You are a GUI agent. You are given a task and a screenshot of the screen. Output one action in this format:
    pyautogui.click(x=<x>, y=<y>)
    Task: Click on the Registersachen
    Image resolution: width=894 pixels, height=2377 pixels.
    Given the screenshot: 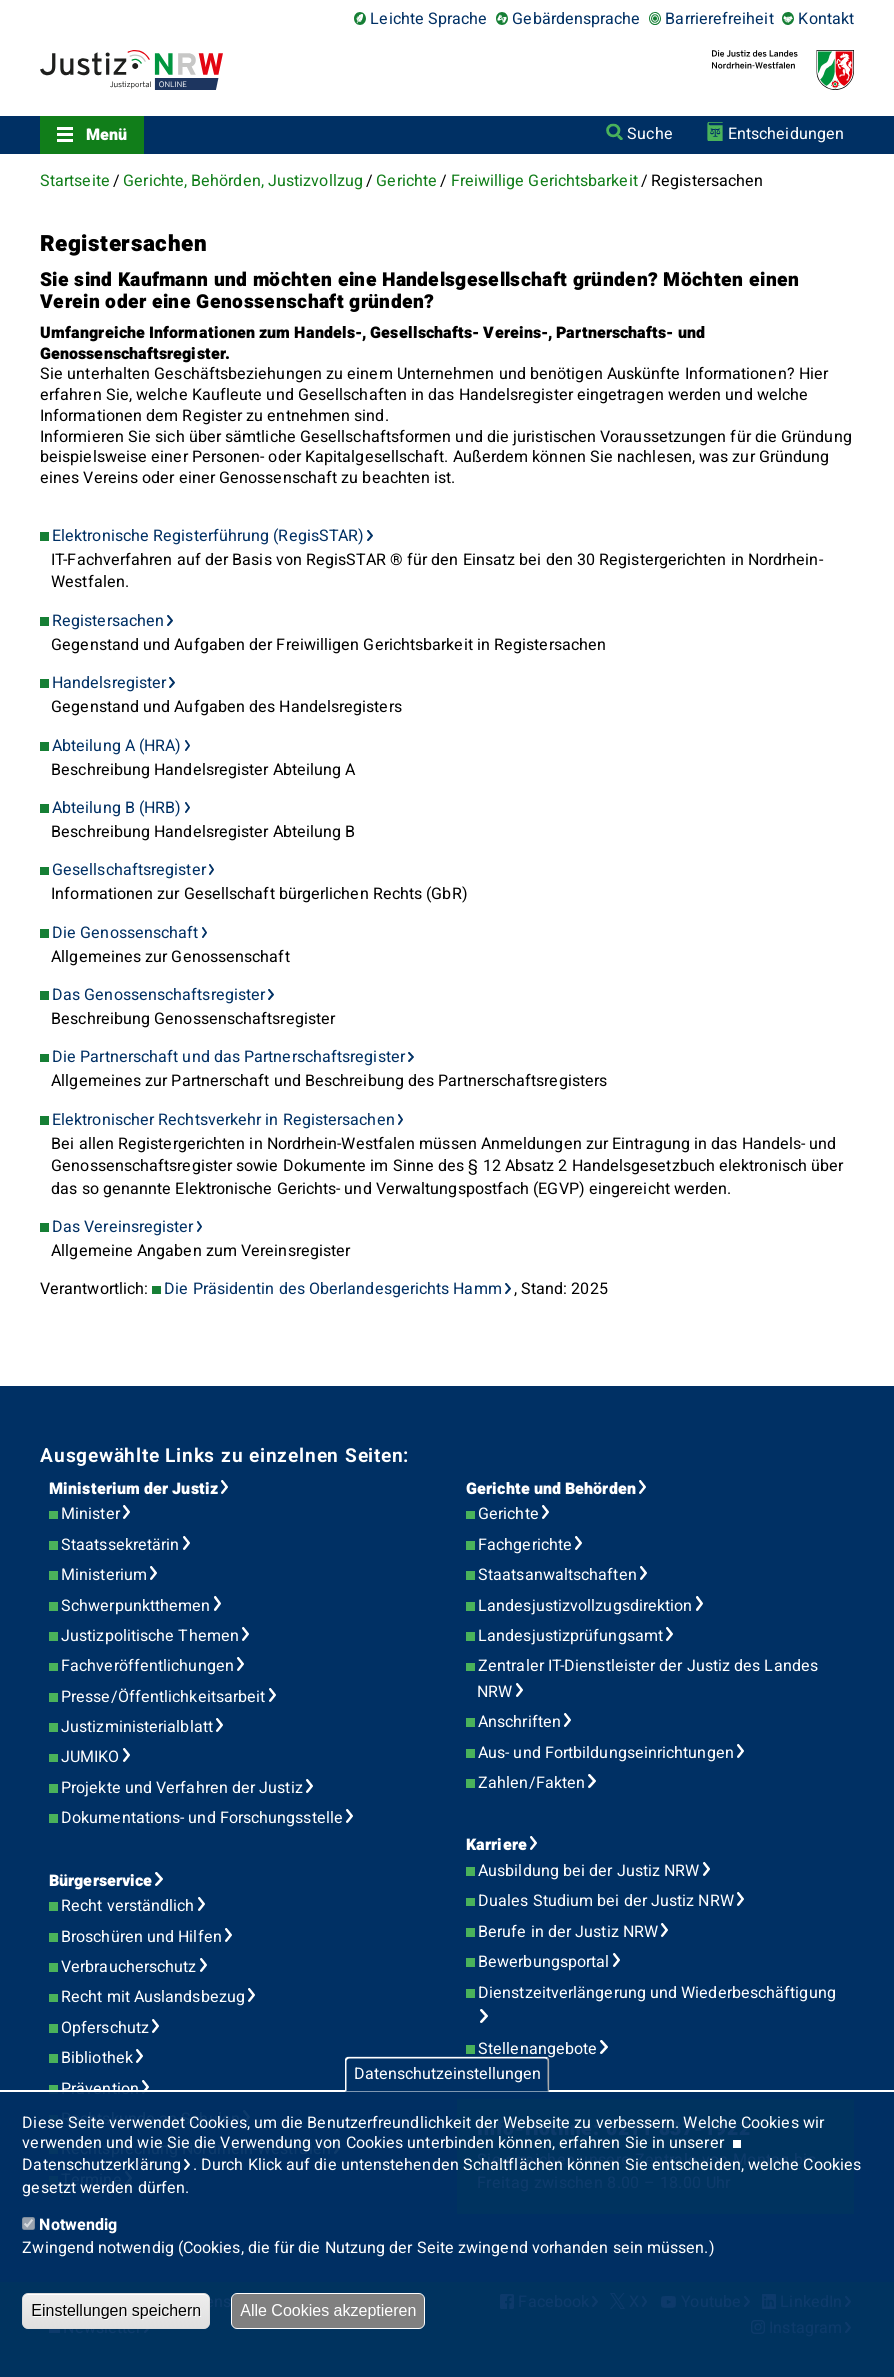 What is the action you would take?
    pyautogui.click(x=108, y=621)
    